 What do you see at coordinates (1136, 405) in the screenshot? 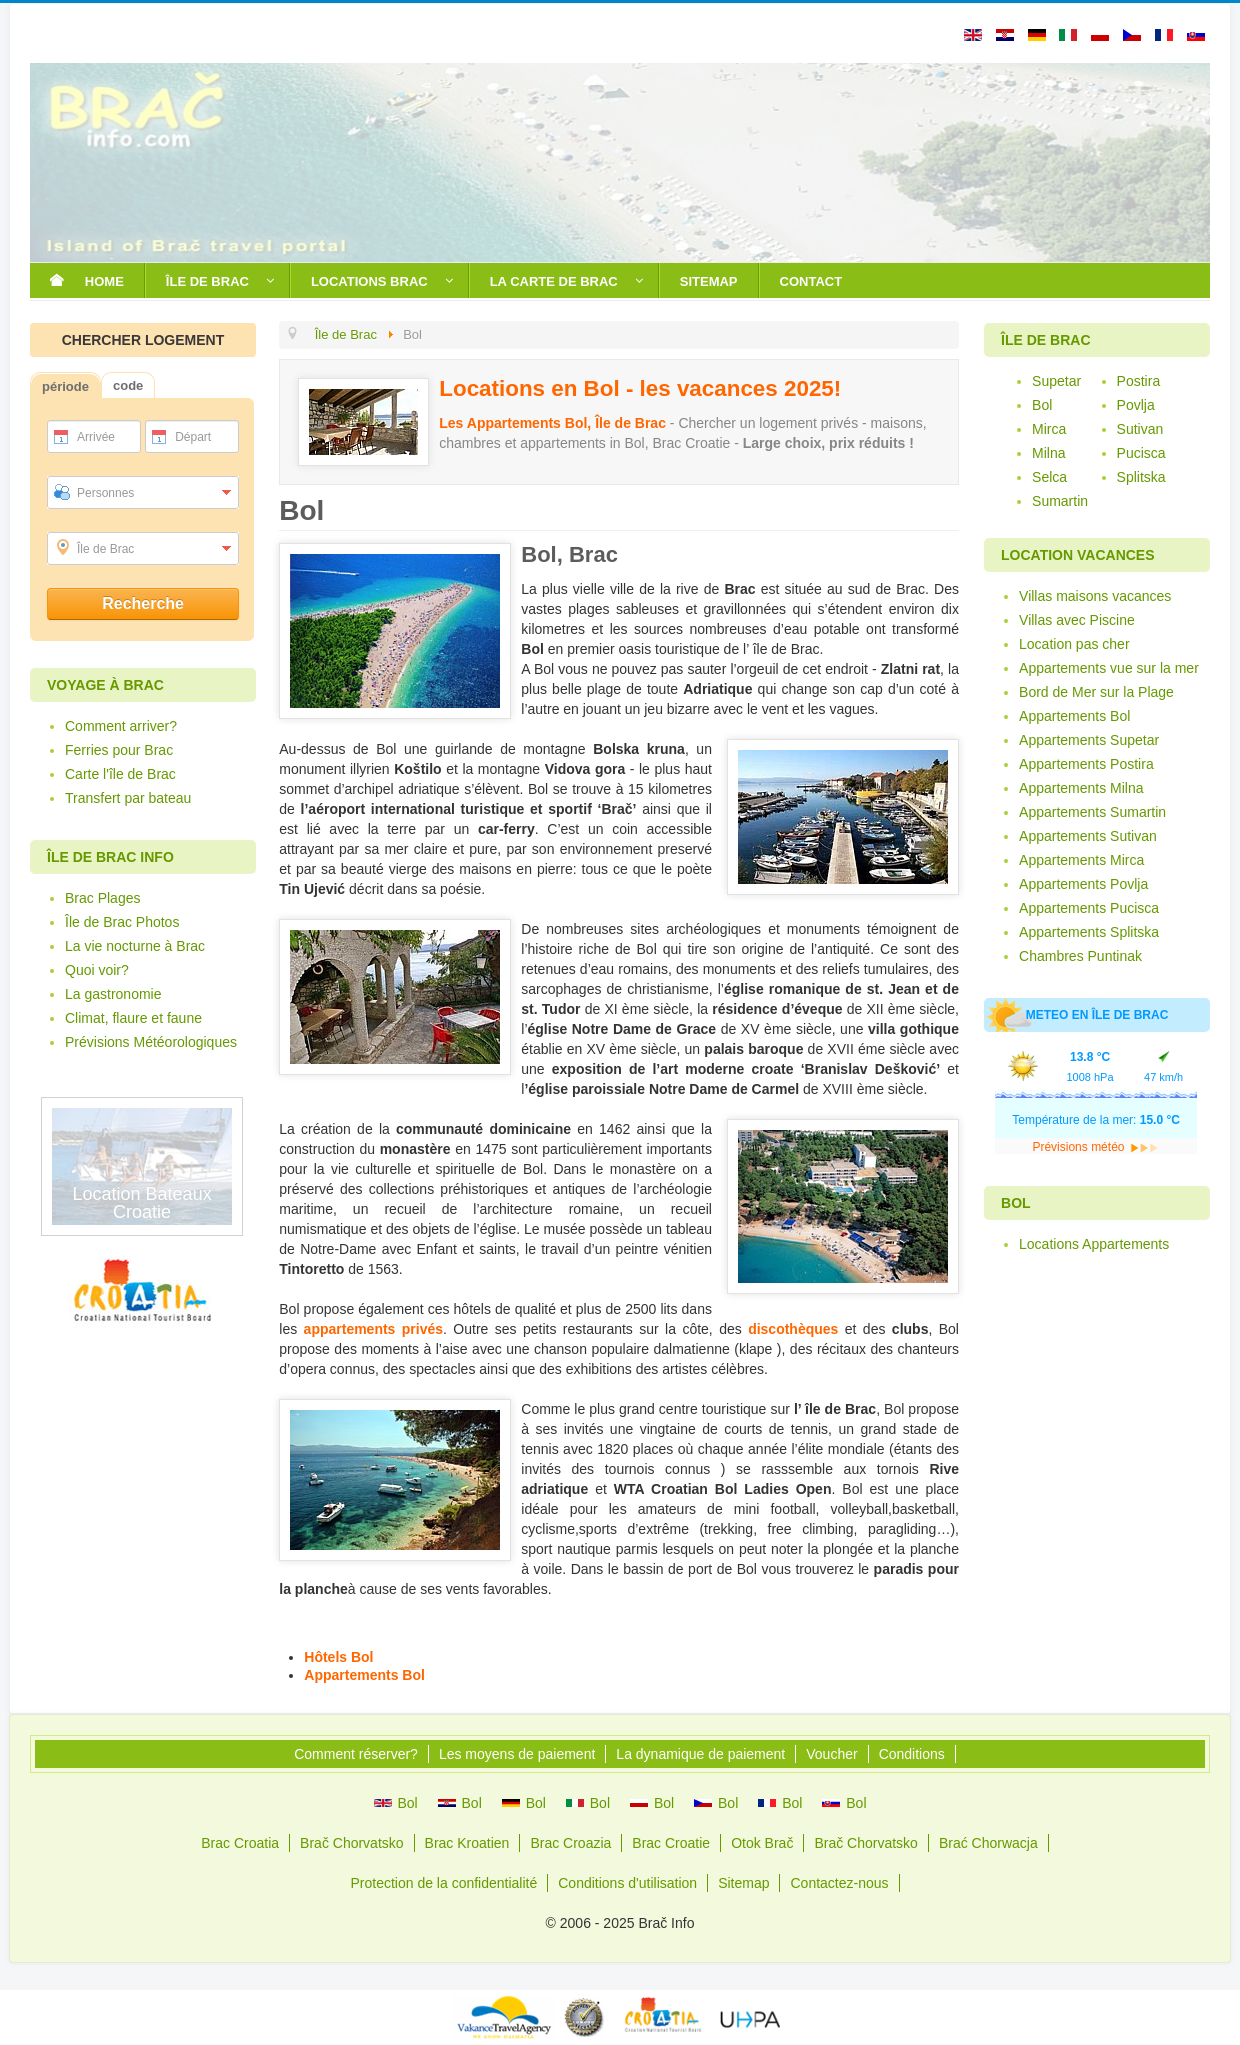
I see `Povlja` at bounding box center [1136, 405].